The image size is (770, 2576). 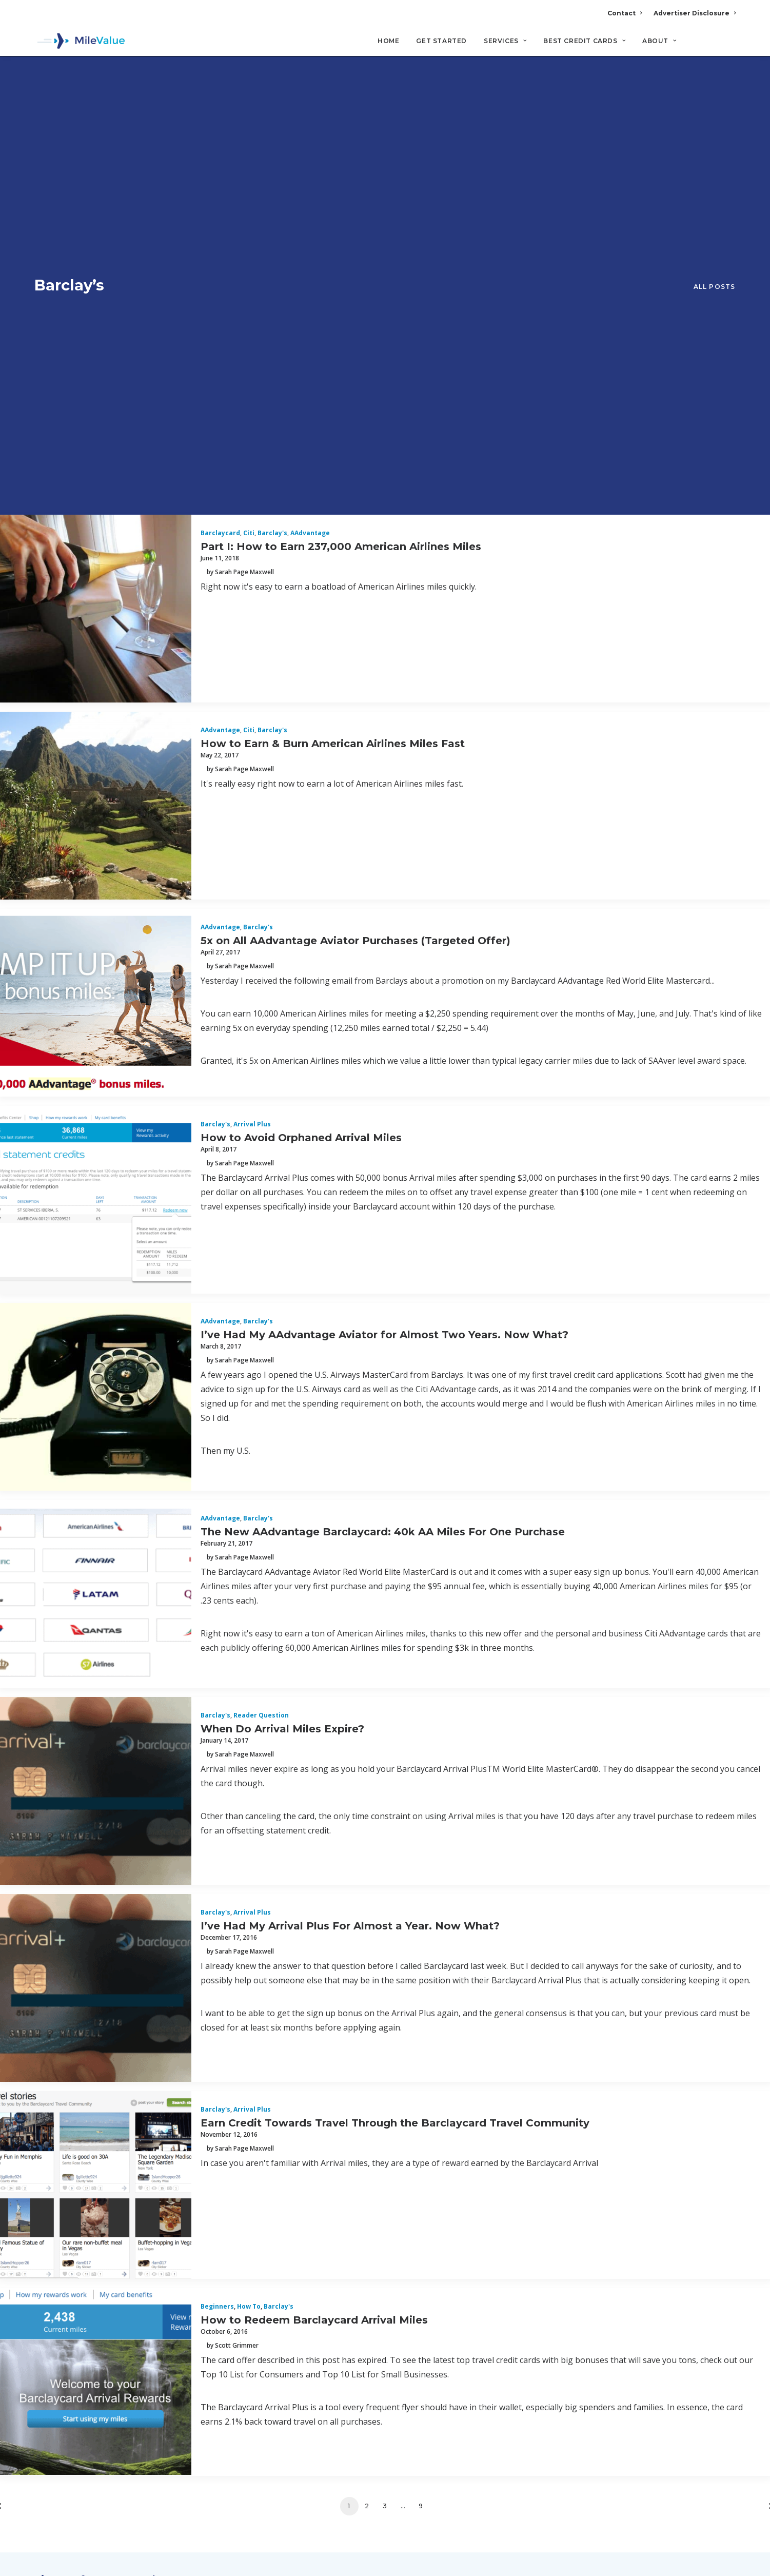 I want to click on Part I: How to Earn 237,000 American Airlines Miles, so click(x=341, y=143).